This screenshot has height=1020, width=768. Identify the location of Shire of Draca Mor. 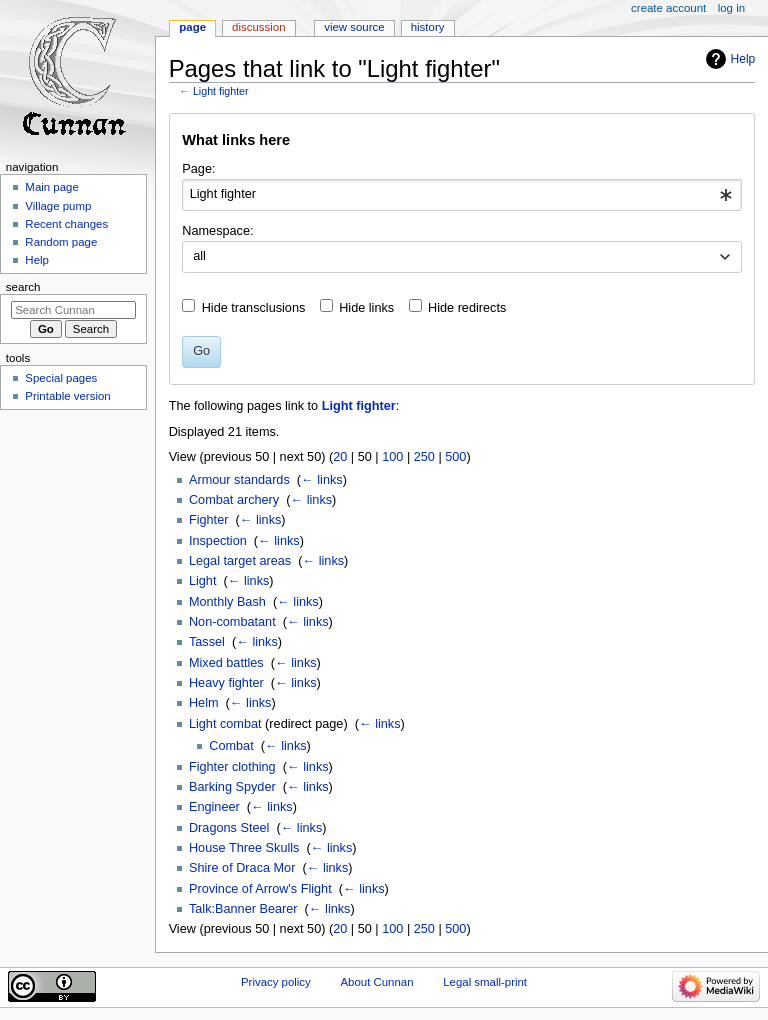
(242, 868).